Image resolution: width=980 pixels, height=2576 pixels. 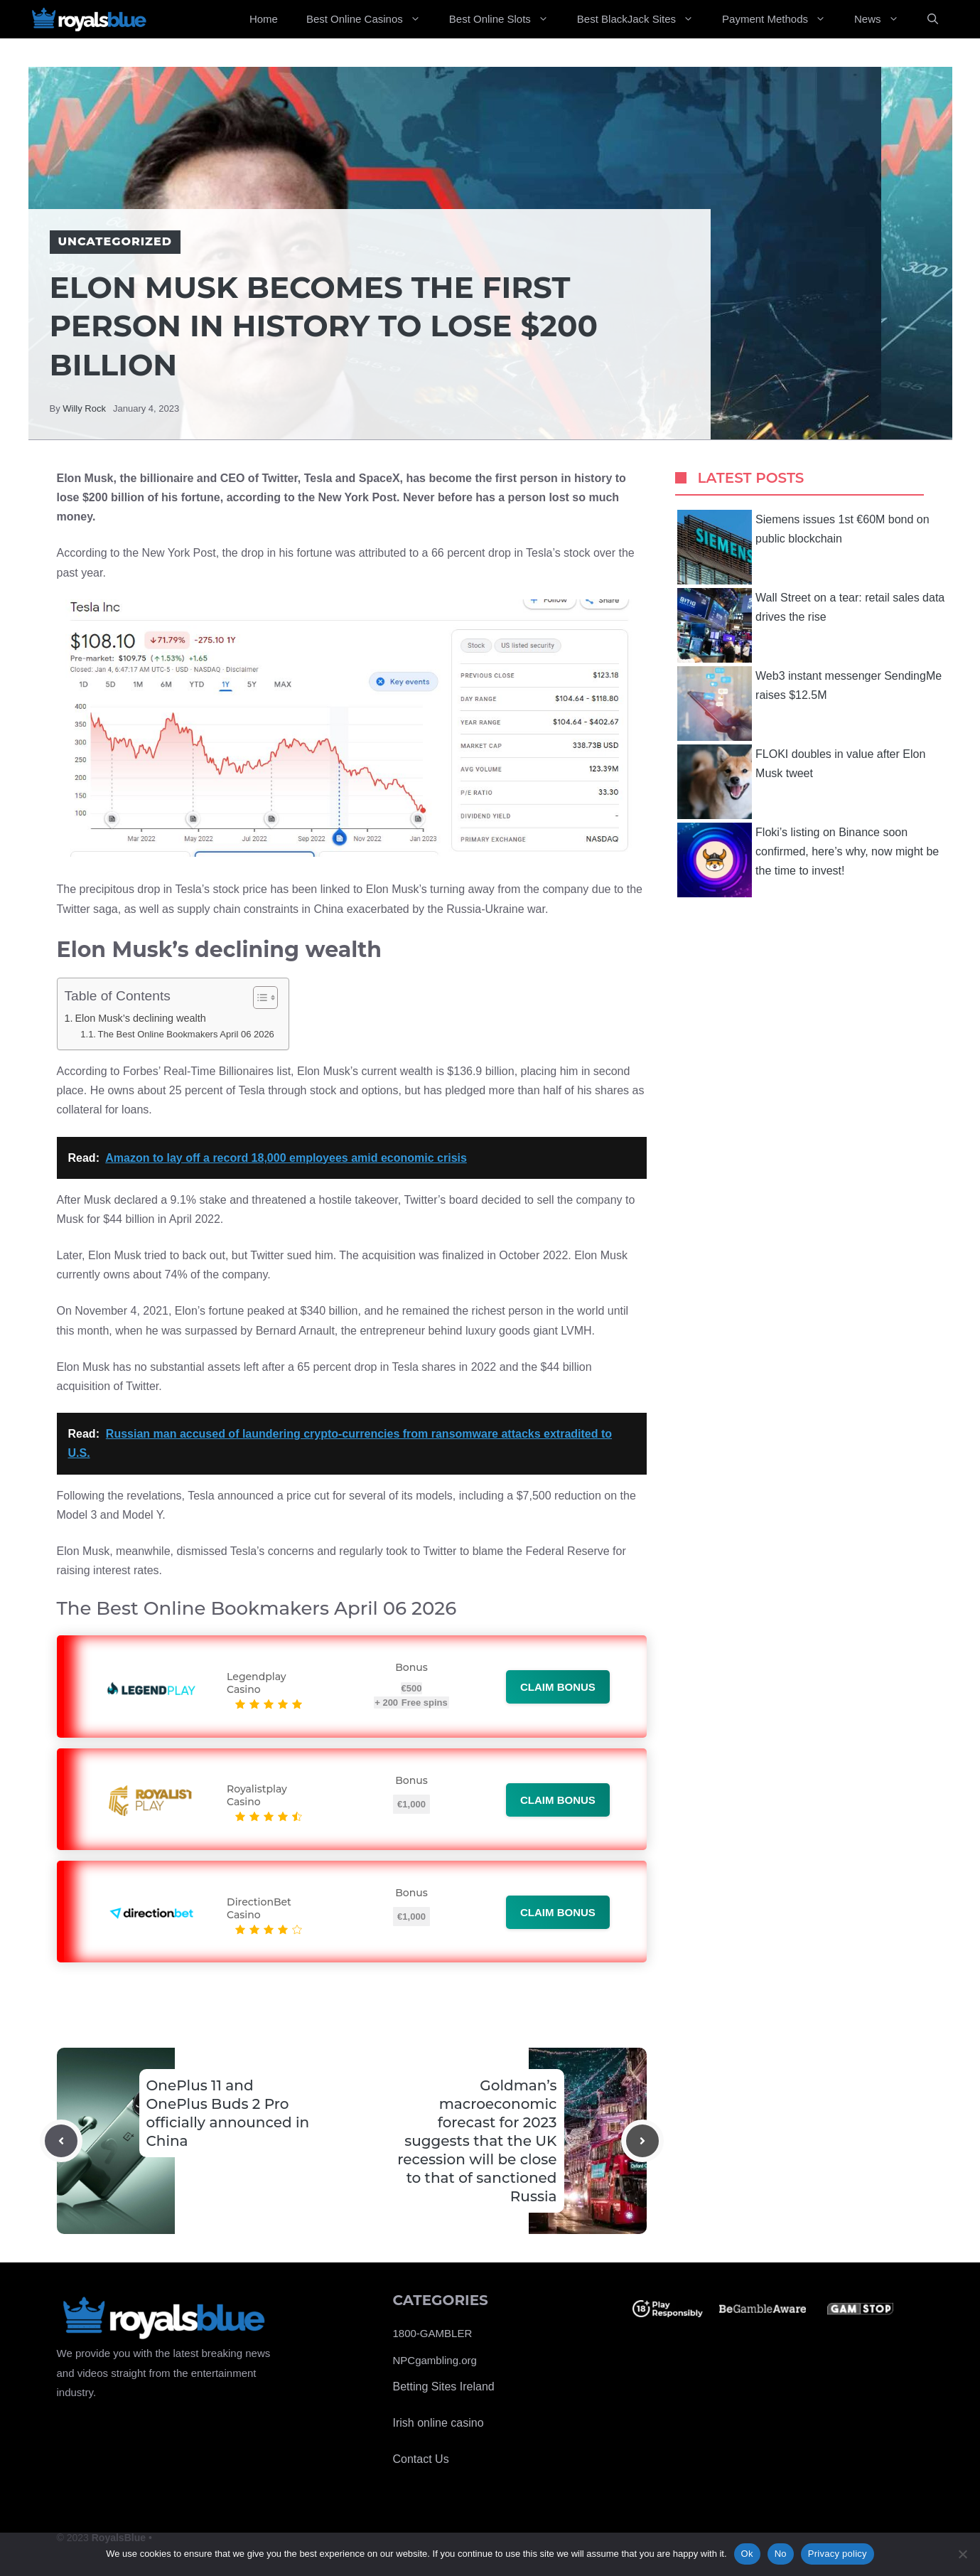 I want to click on Web3 instant messenger SendingMe raises $12.5M, so click(x=809, y=703).